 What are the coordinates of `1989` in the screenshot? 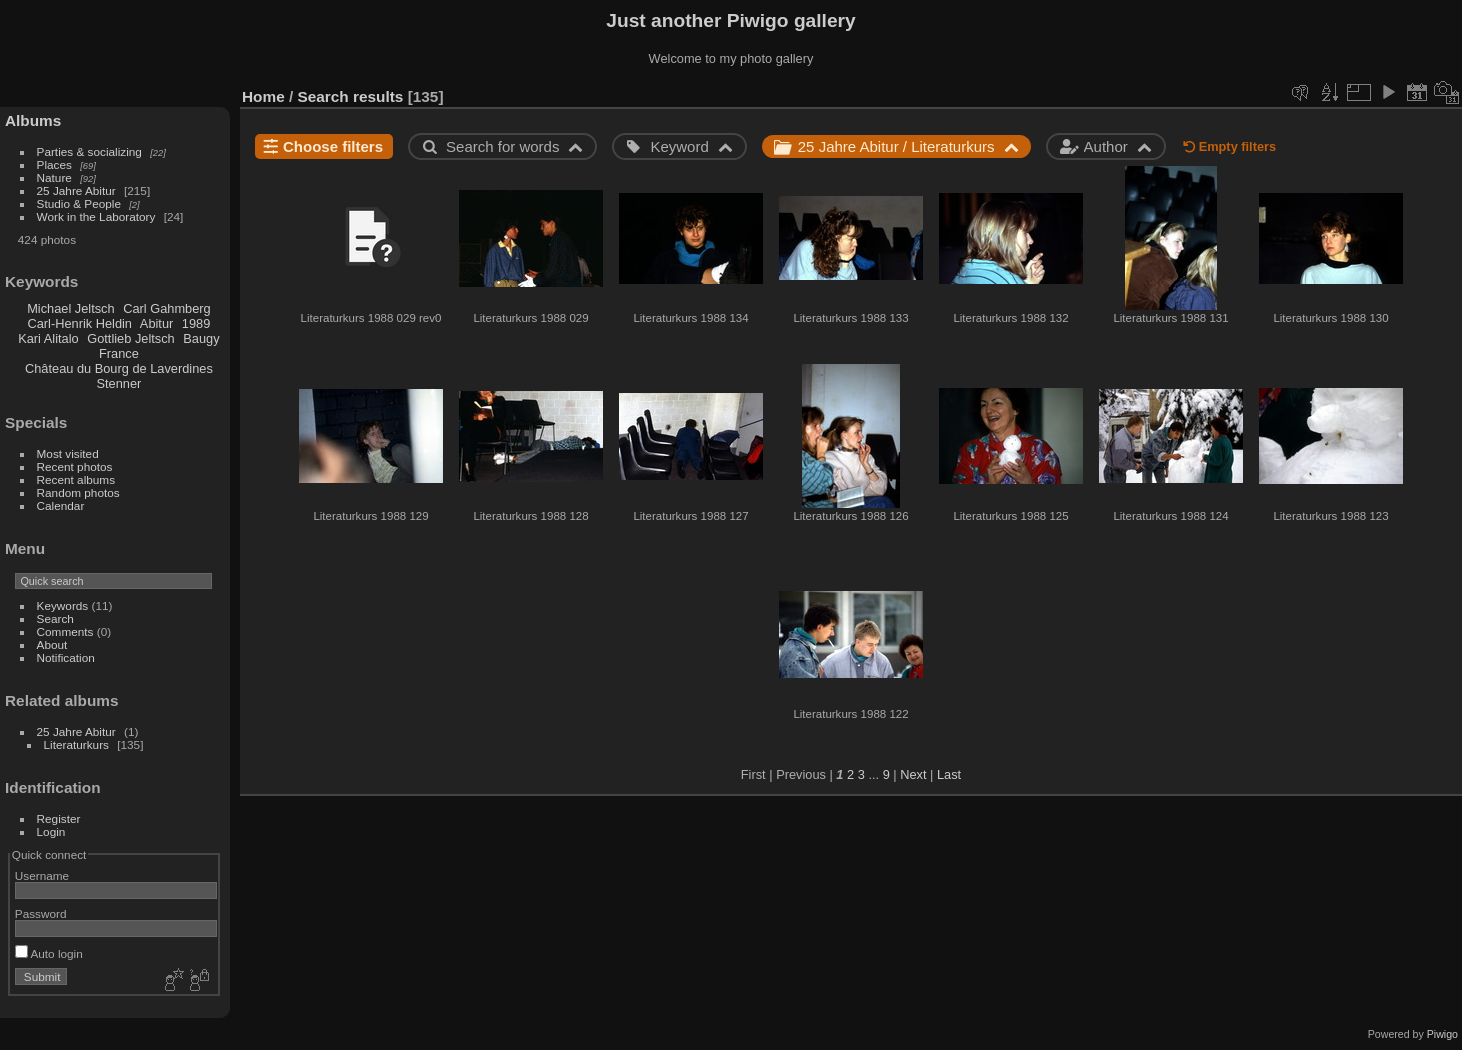 It's located at (196, 323).